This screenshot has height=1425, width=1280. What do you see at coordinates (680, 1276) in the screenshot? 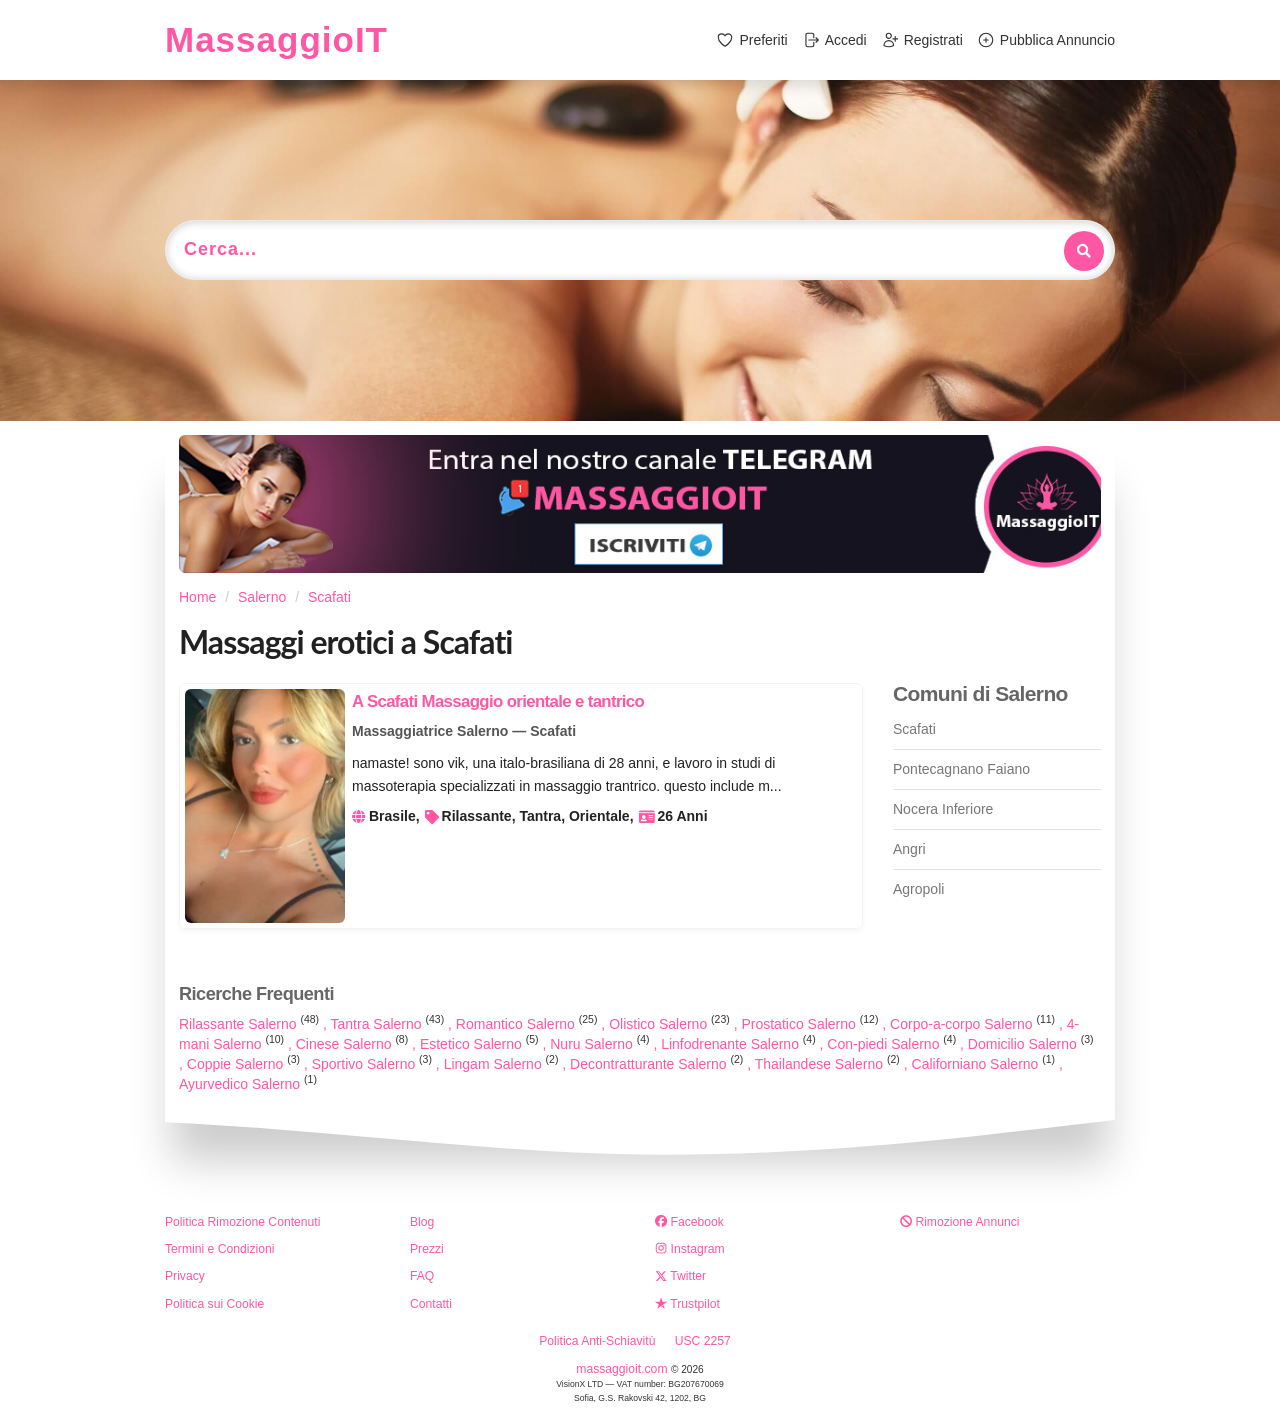
I see `Twitter` at bounding box center [680, 1276].